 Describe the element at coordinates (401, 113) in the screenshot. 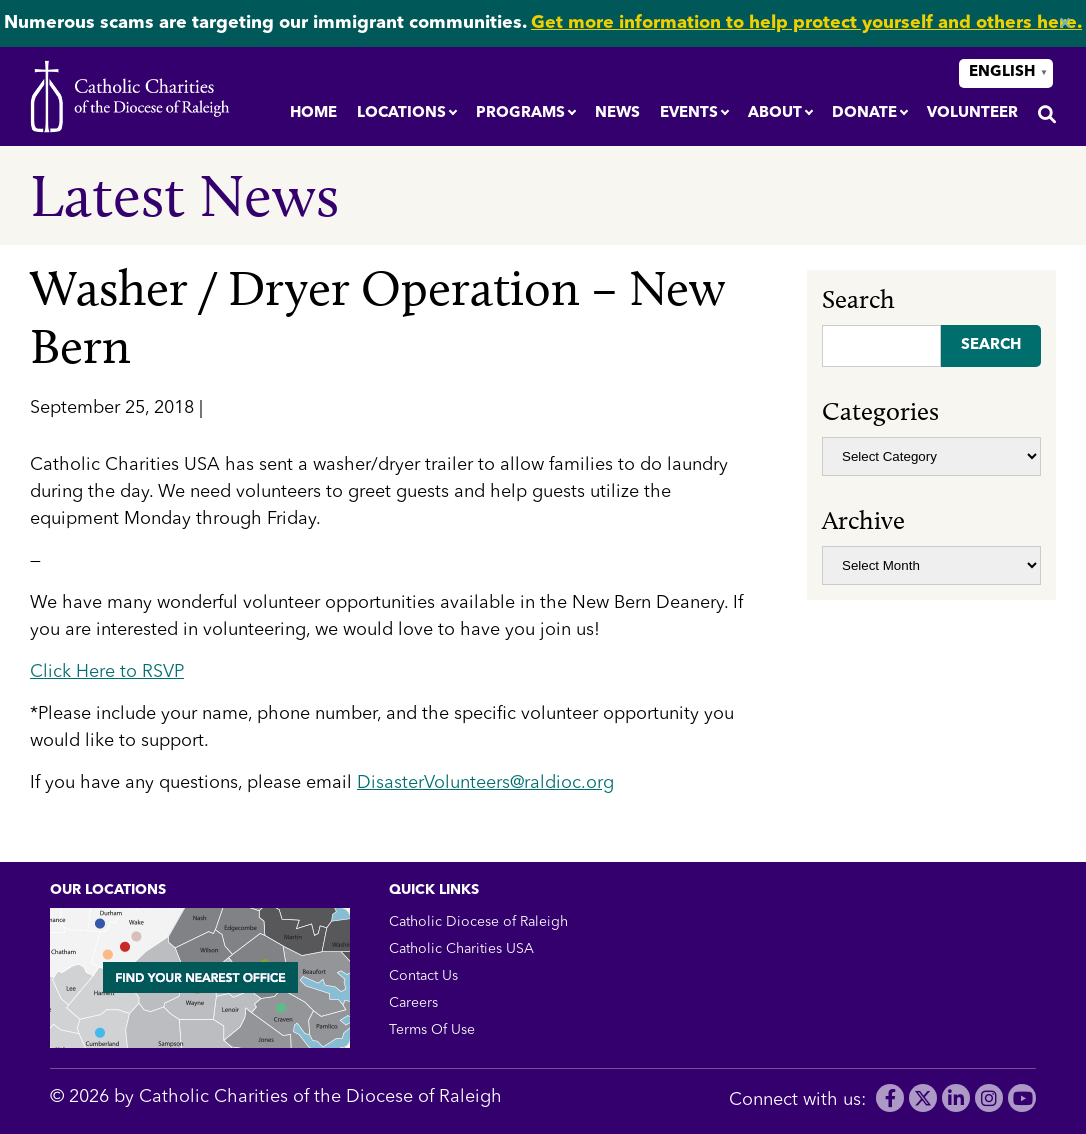

I see `Locations` at that location.